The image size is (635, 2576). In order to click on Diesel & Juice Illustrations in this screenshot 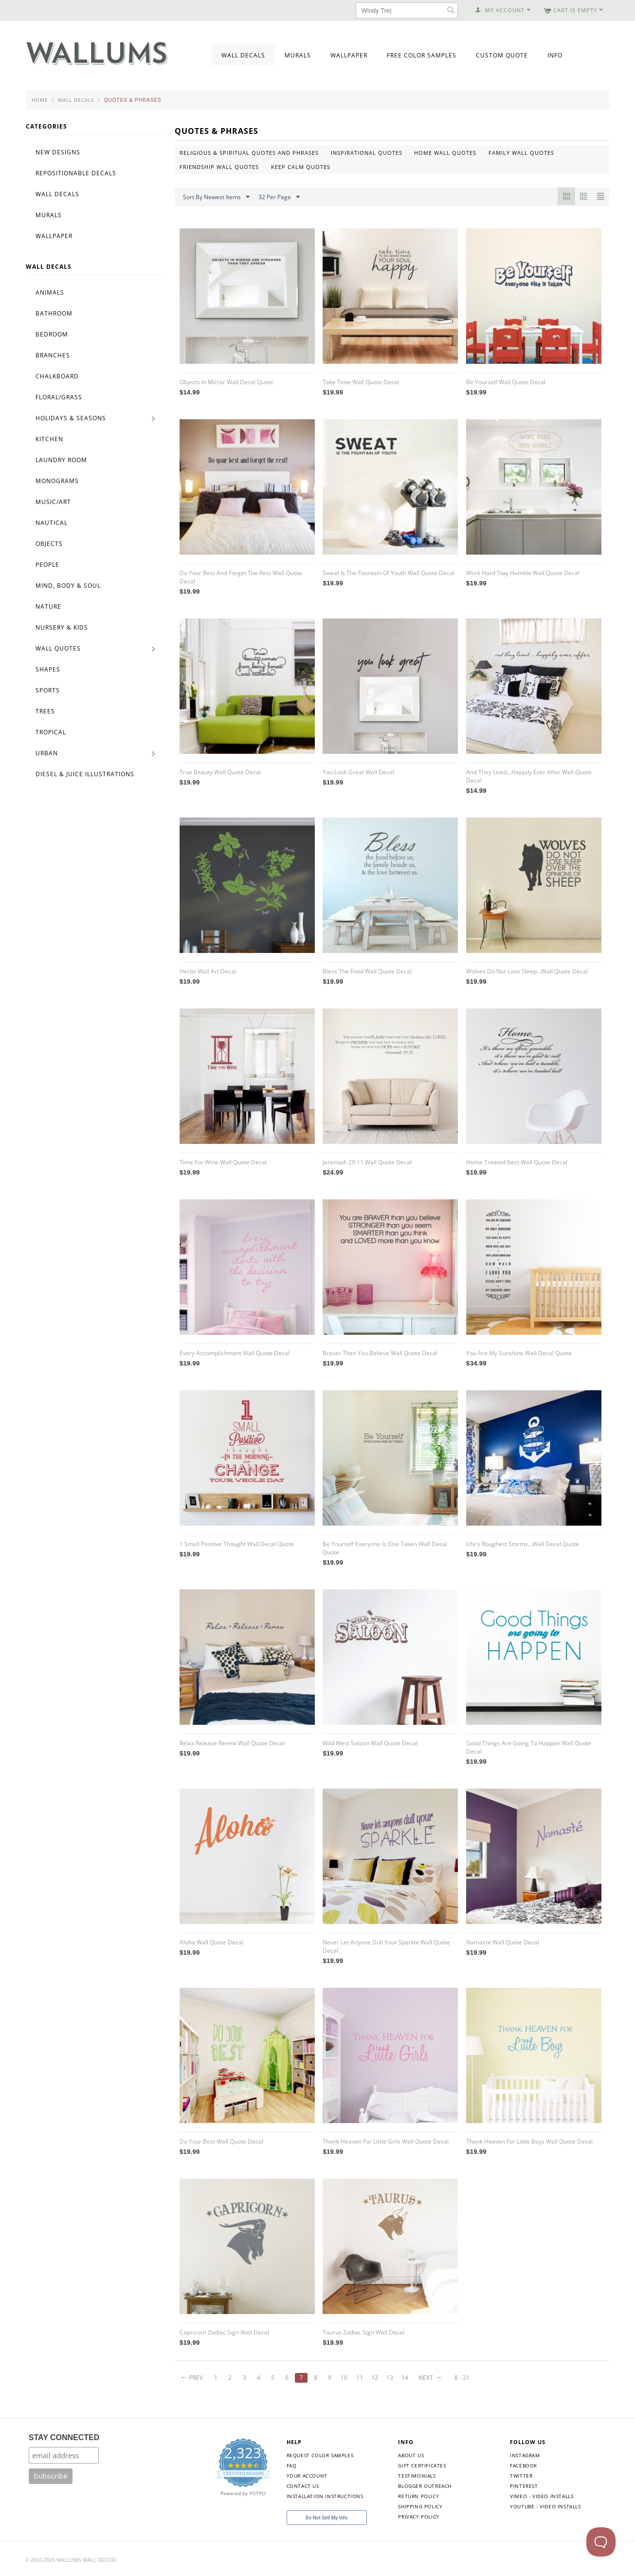, I will do `click(85, 774)`.